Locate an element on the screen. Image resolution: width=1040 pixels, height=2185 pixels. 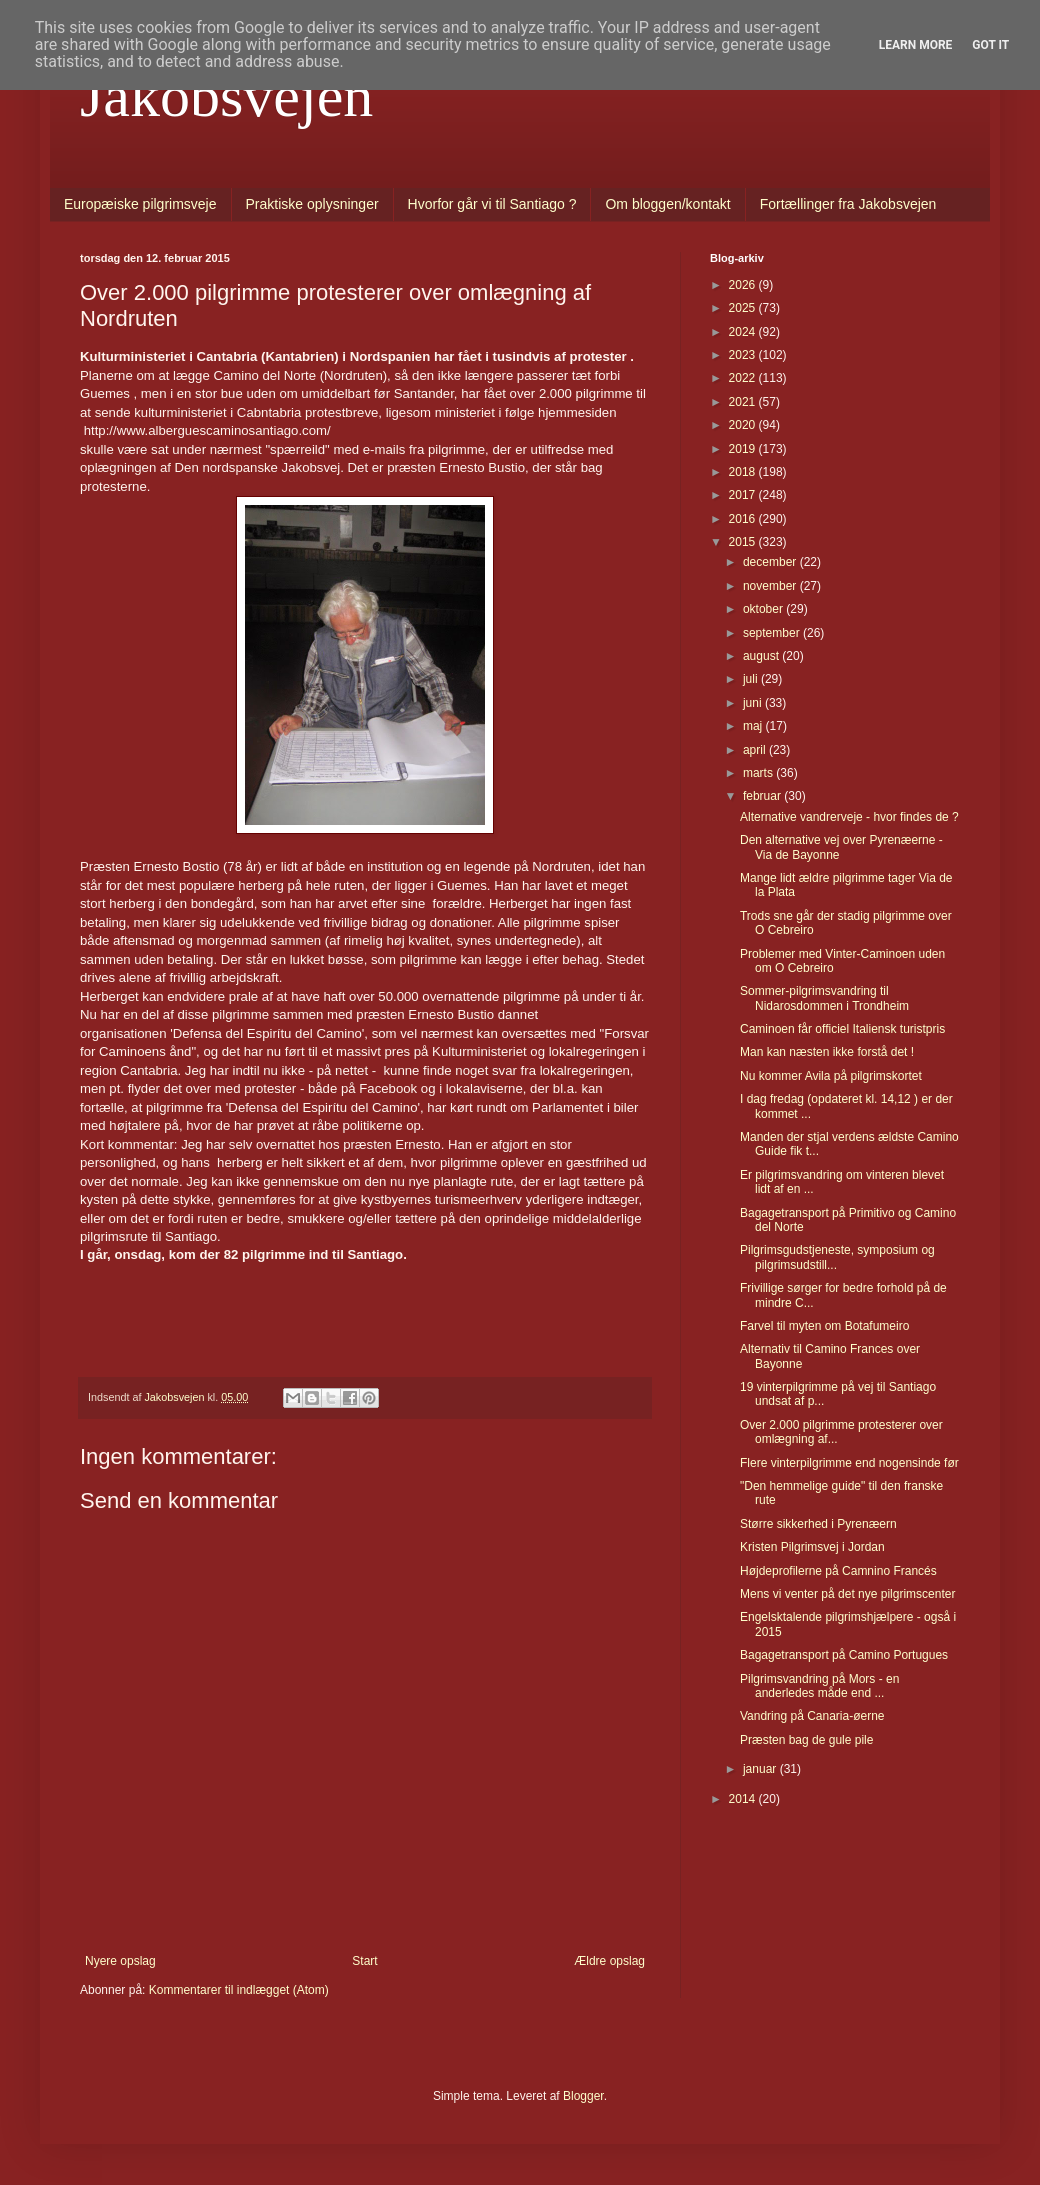
Got it is located at coordinates (990, 45).